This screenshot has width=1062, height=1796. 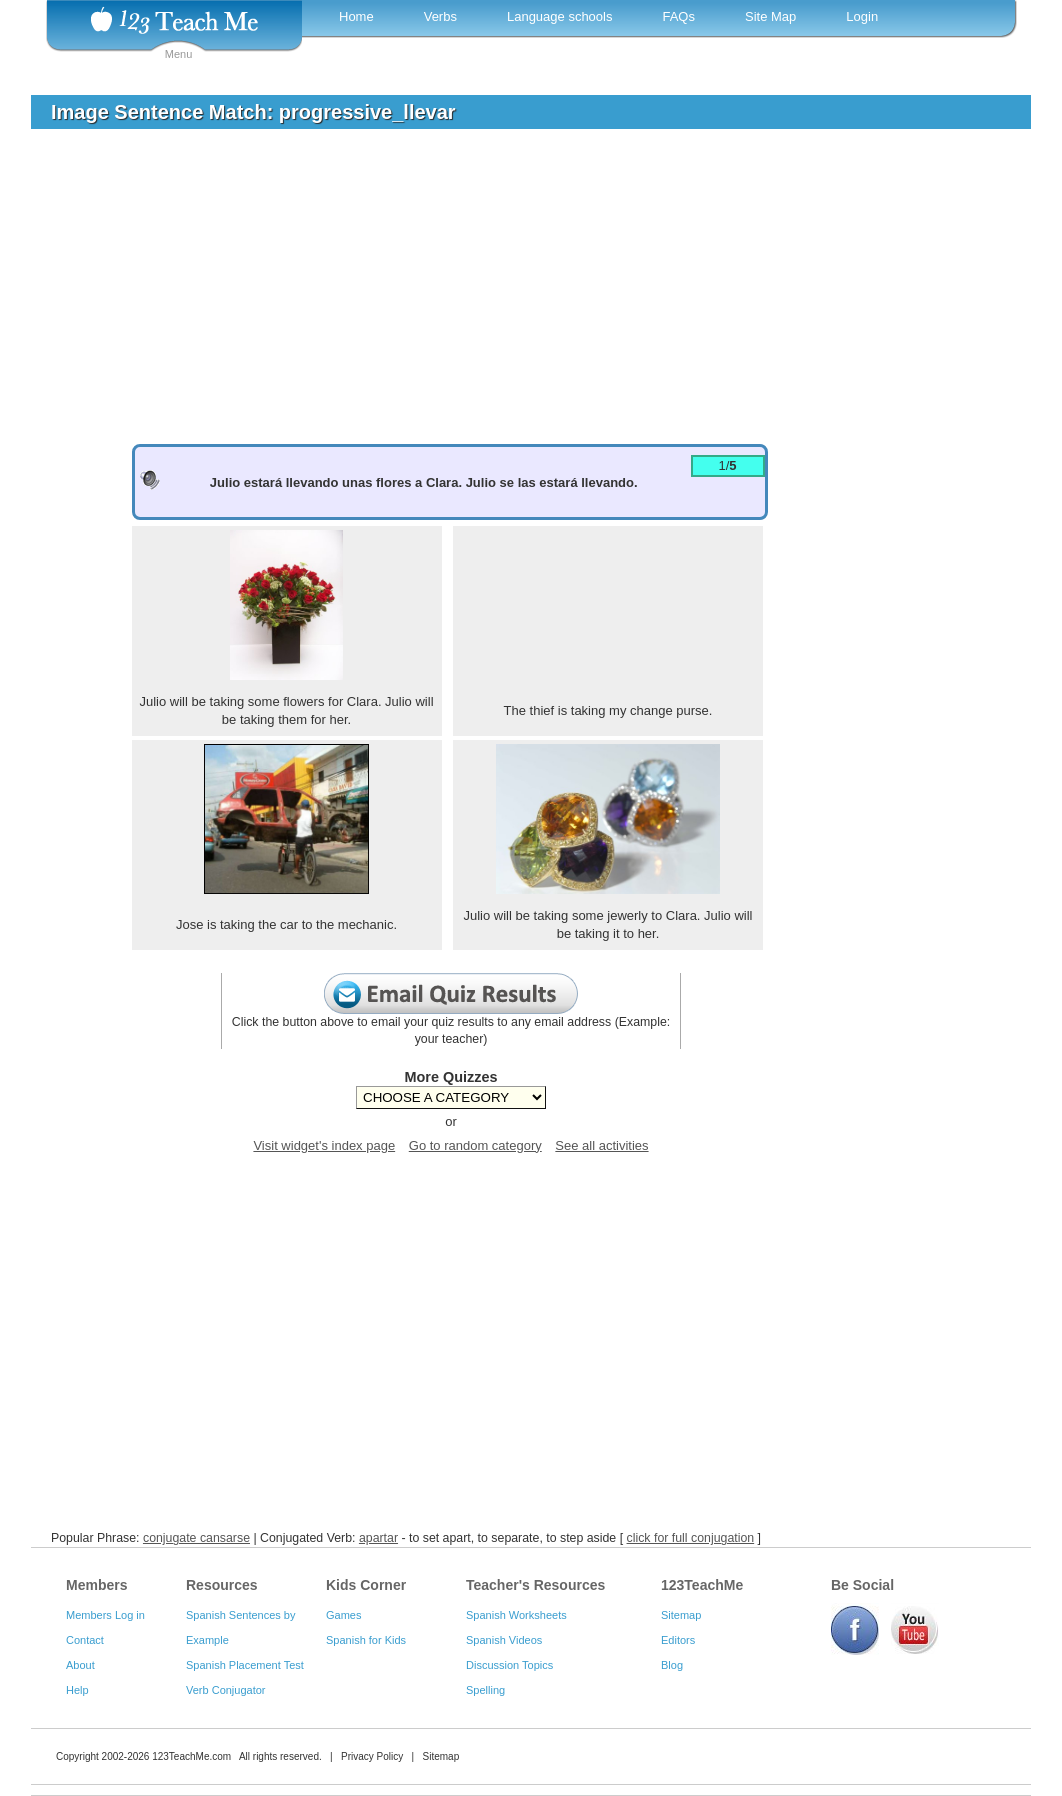 What do you see at coordinates (366, 1640) in the screenshot?
I see `Spanish for Kids` at bounding box center [366, 1640].